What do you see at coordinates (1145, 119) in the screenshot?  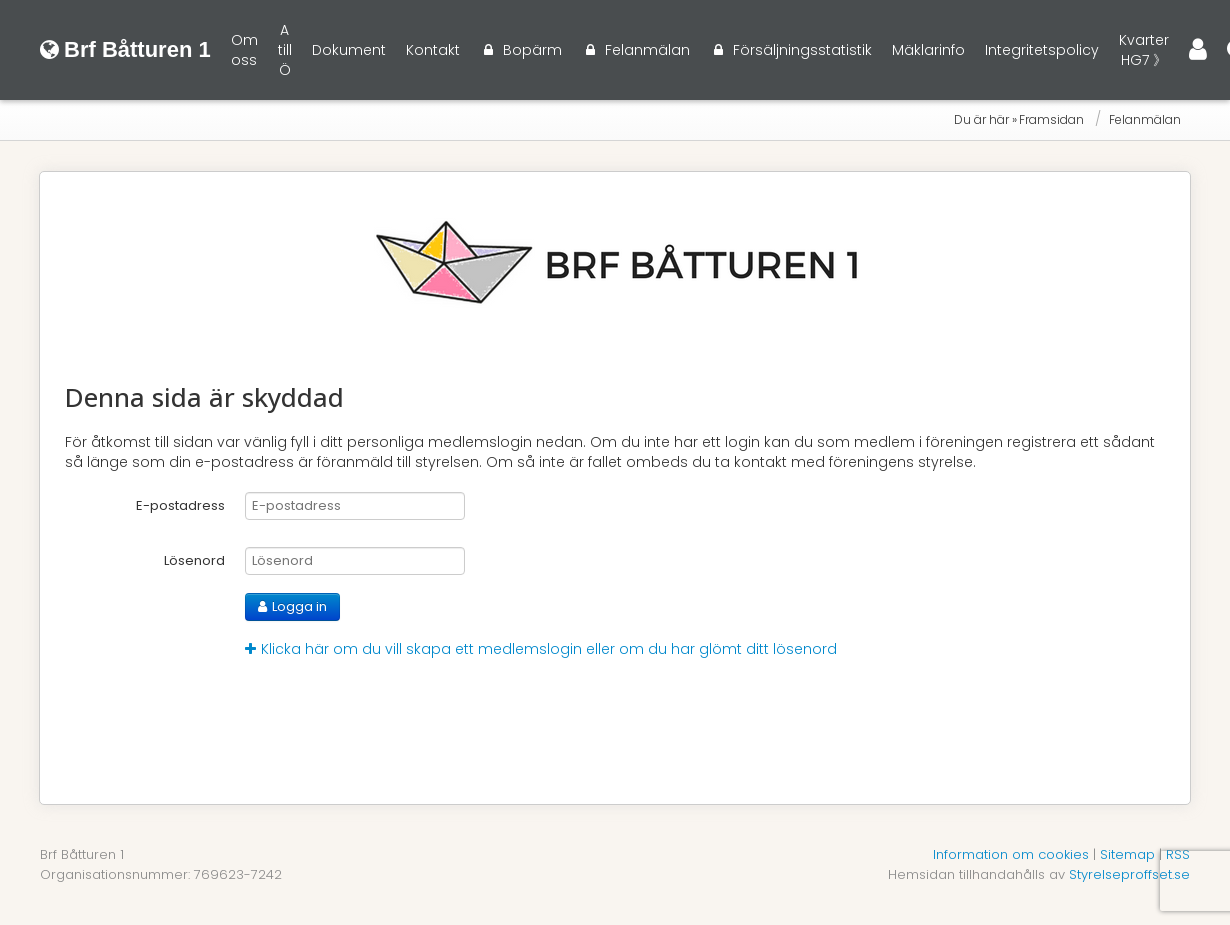 I see `Felanmälan` at bounding box center [1145, 119].